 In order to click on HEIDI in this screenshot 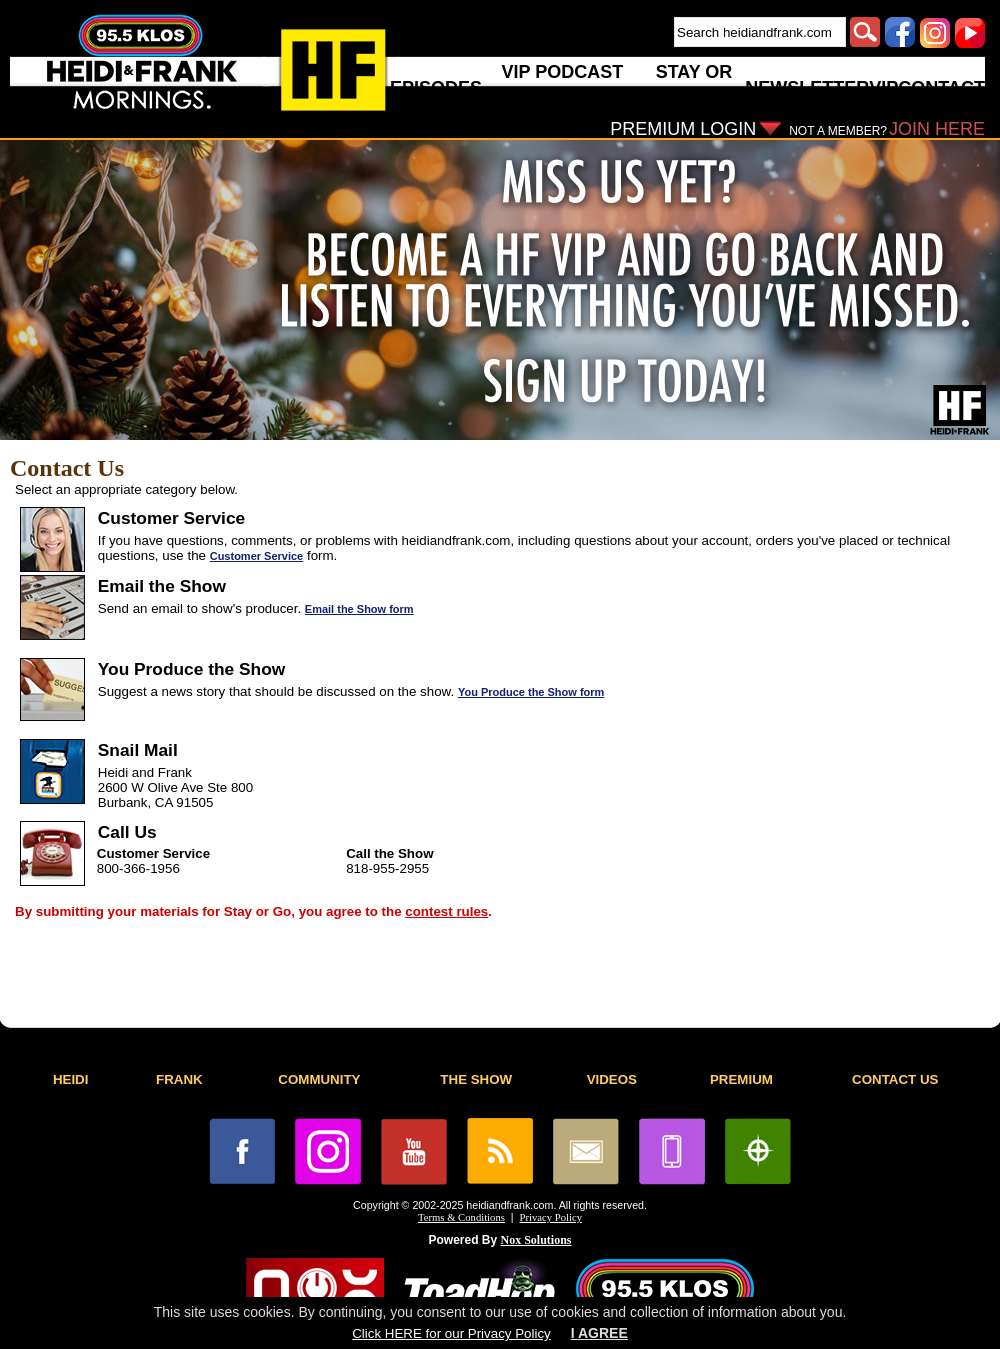, I will do `click(71, 1079)`.